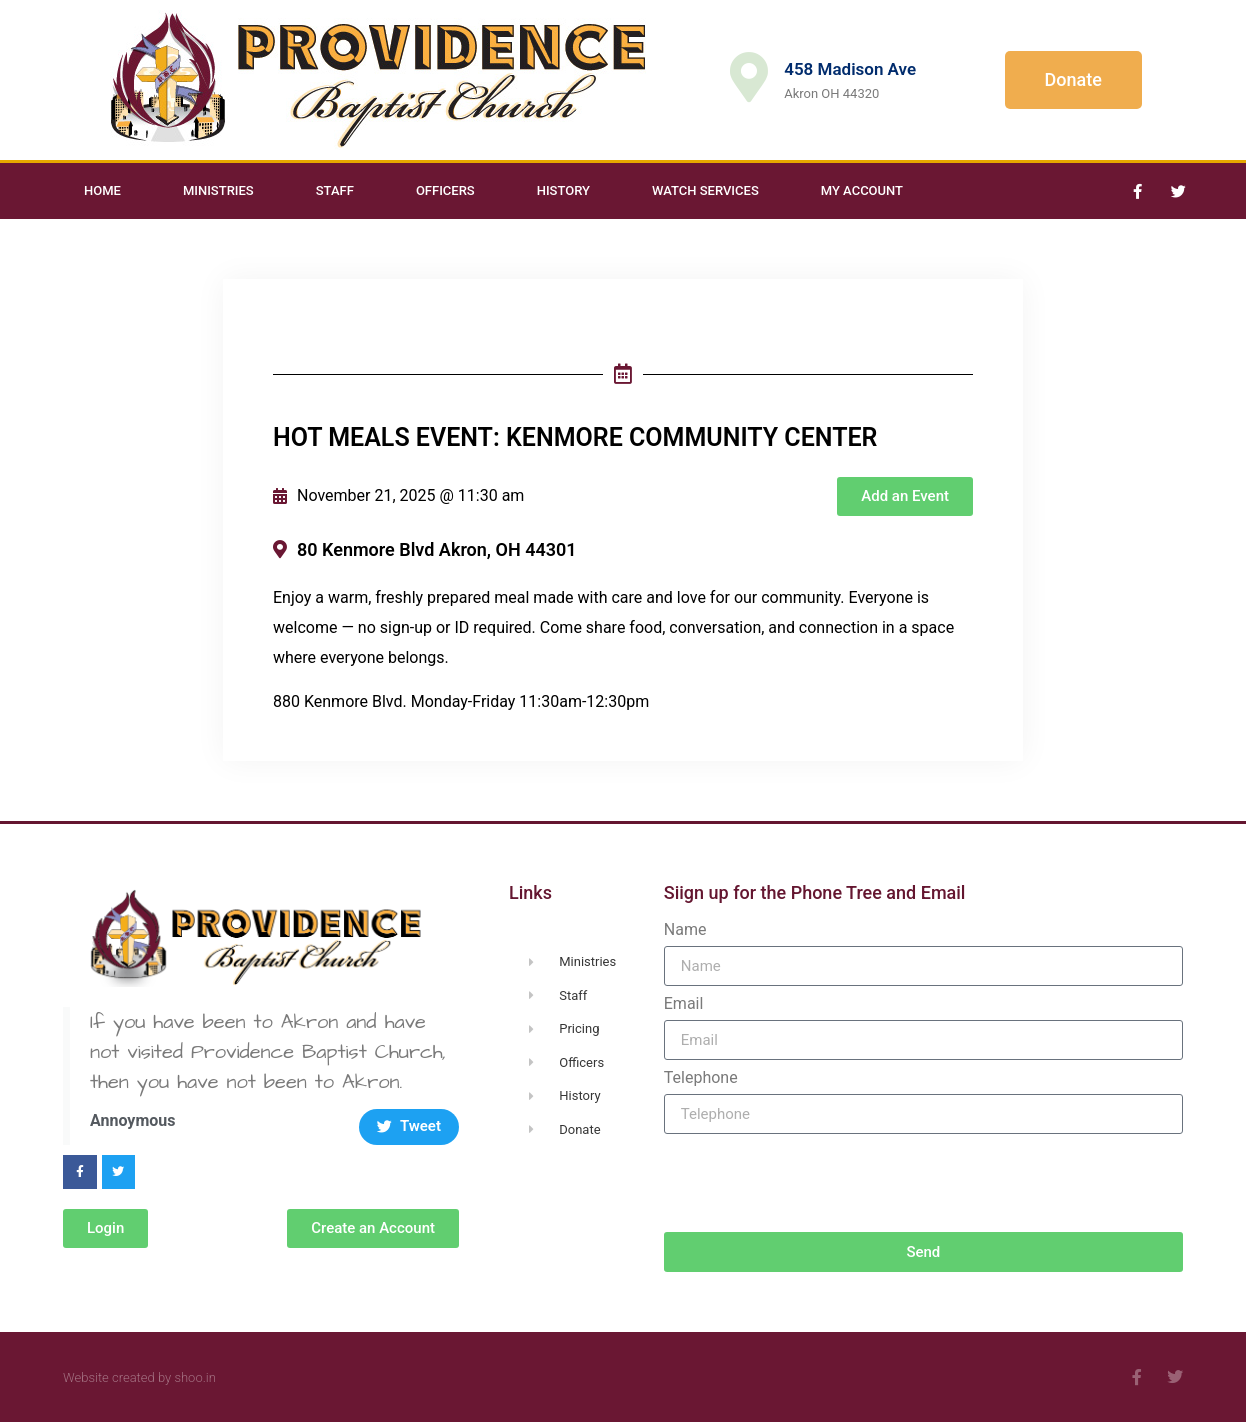 This screenshot has width=1246, height=1422. What do you see at coordinates (445, 190) in the screenshot?
I see `Officers` at bounding box center [445, 190].